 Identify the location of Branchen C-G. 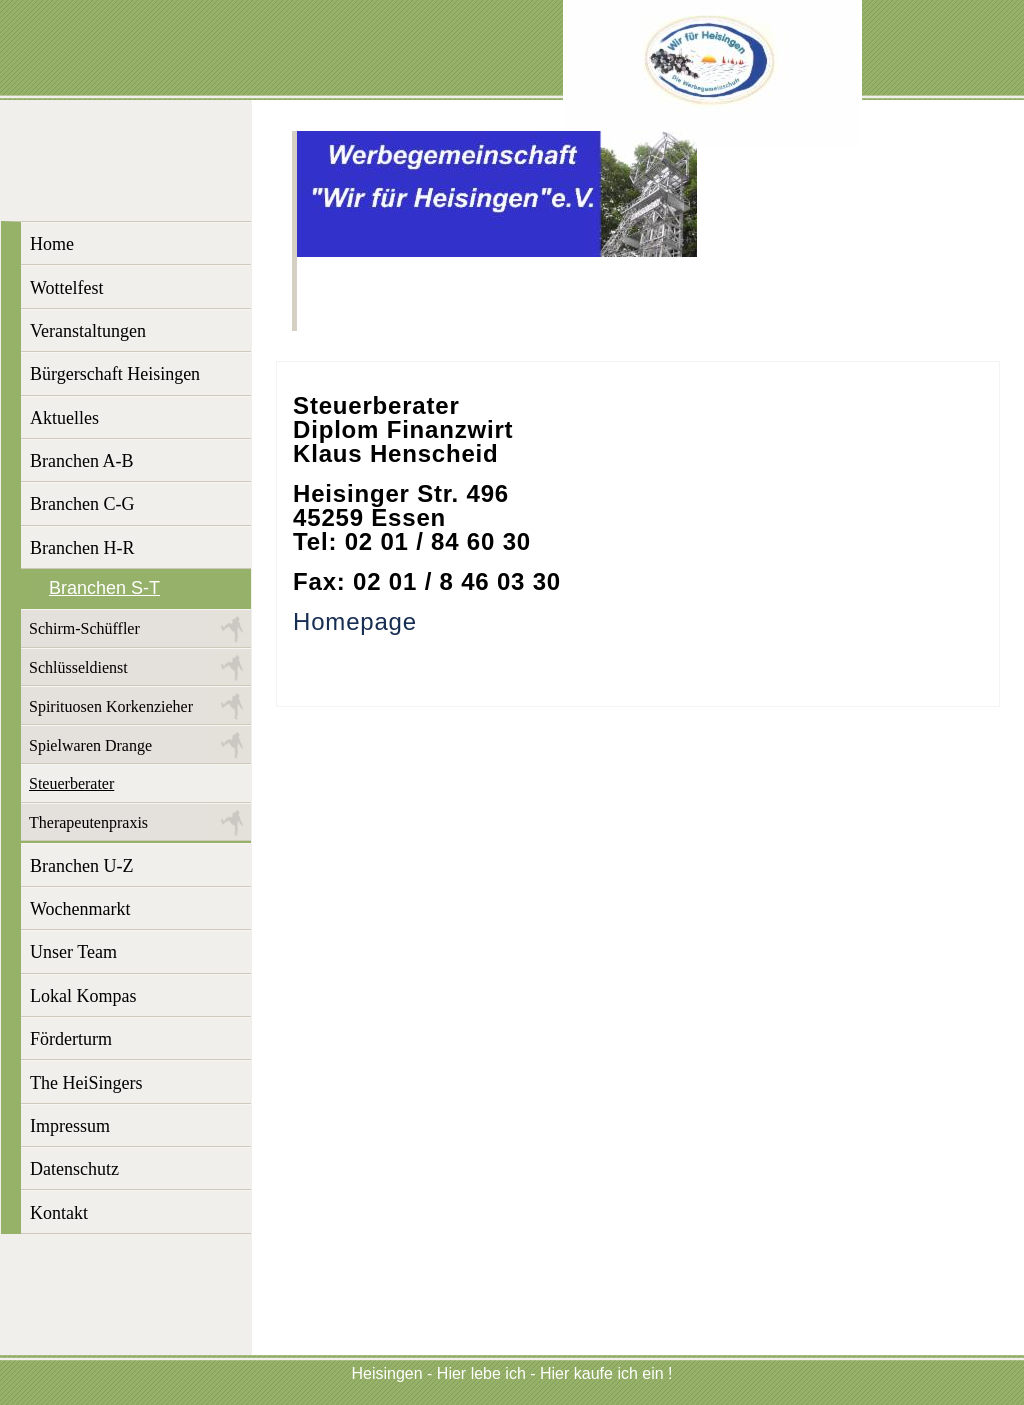
(82, 504).